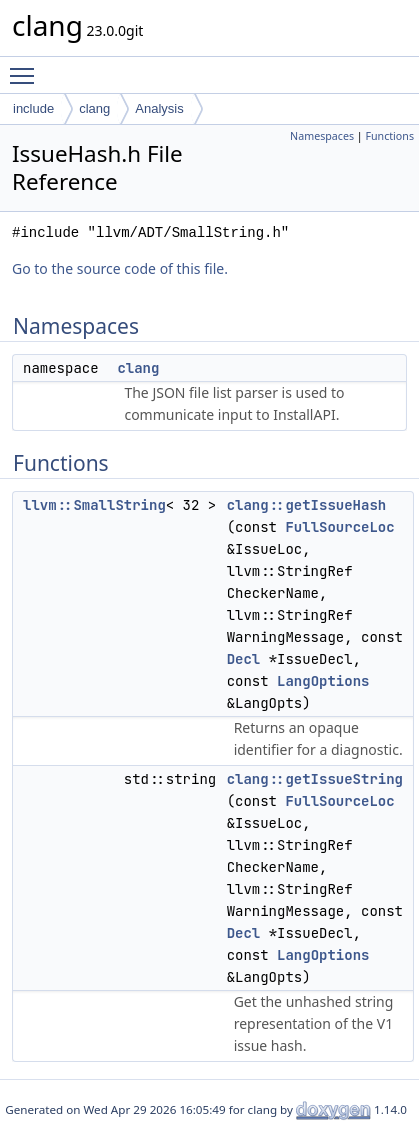 The height and width of the screenshot is (1126, 419). Describe the element at coordinates (27, 67) in the screenshot. I see `Toggle main menu visibility` at that location.